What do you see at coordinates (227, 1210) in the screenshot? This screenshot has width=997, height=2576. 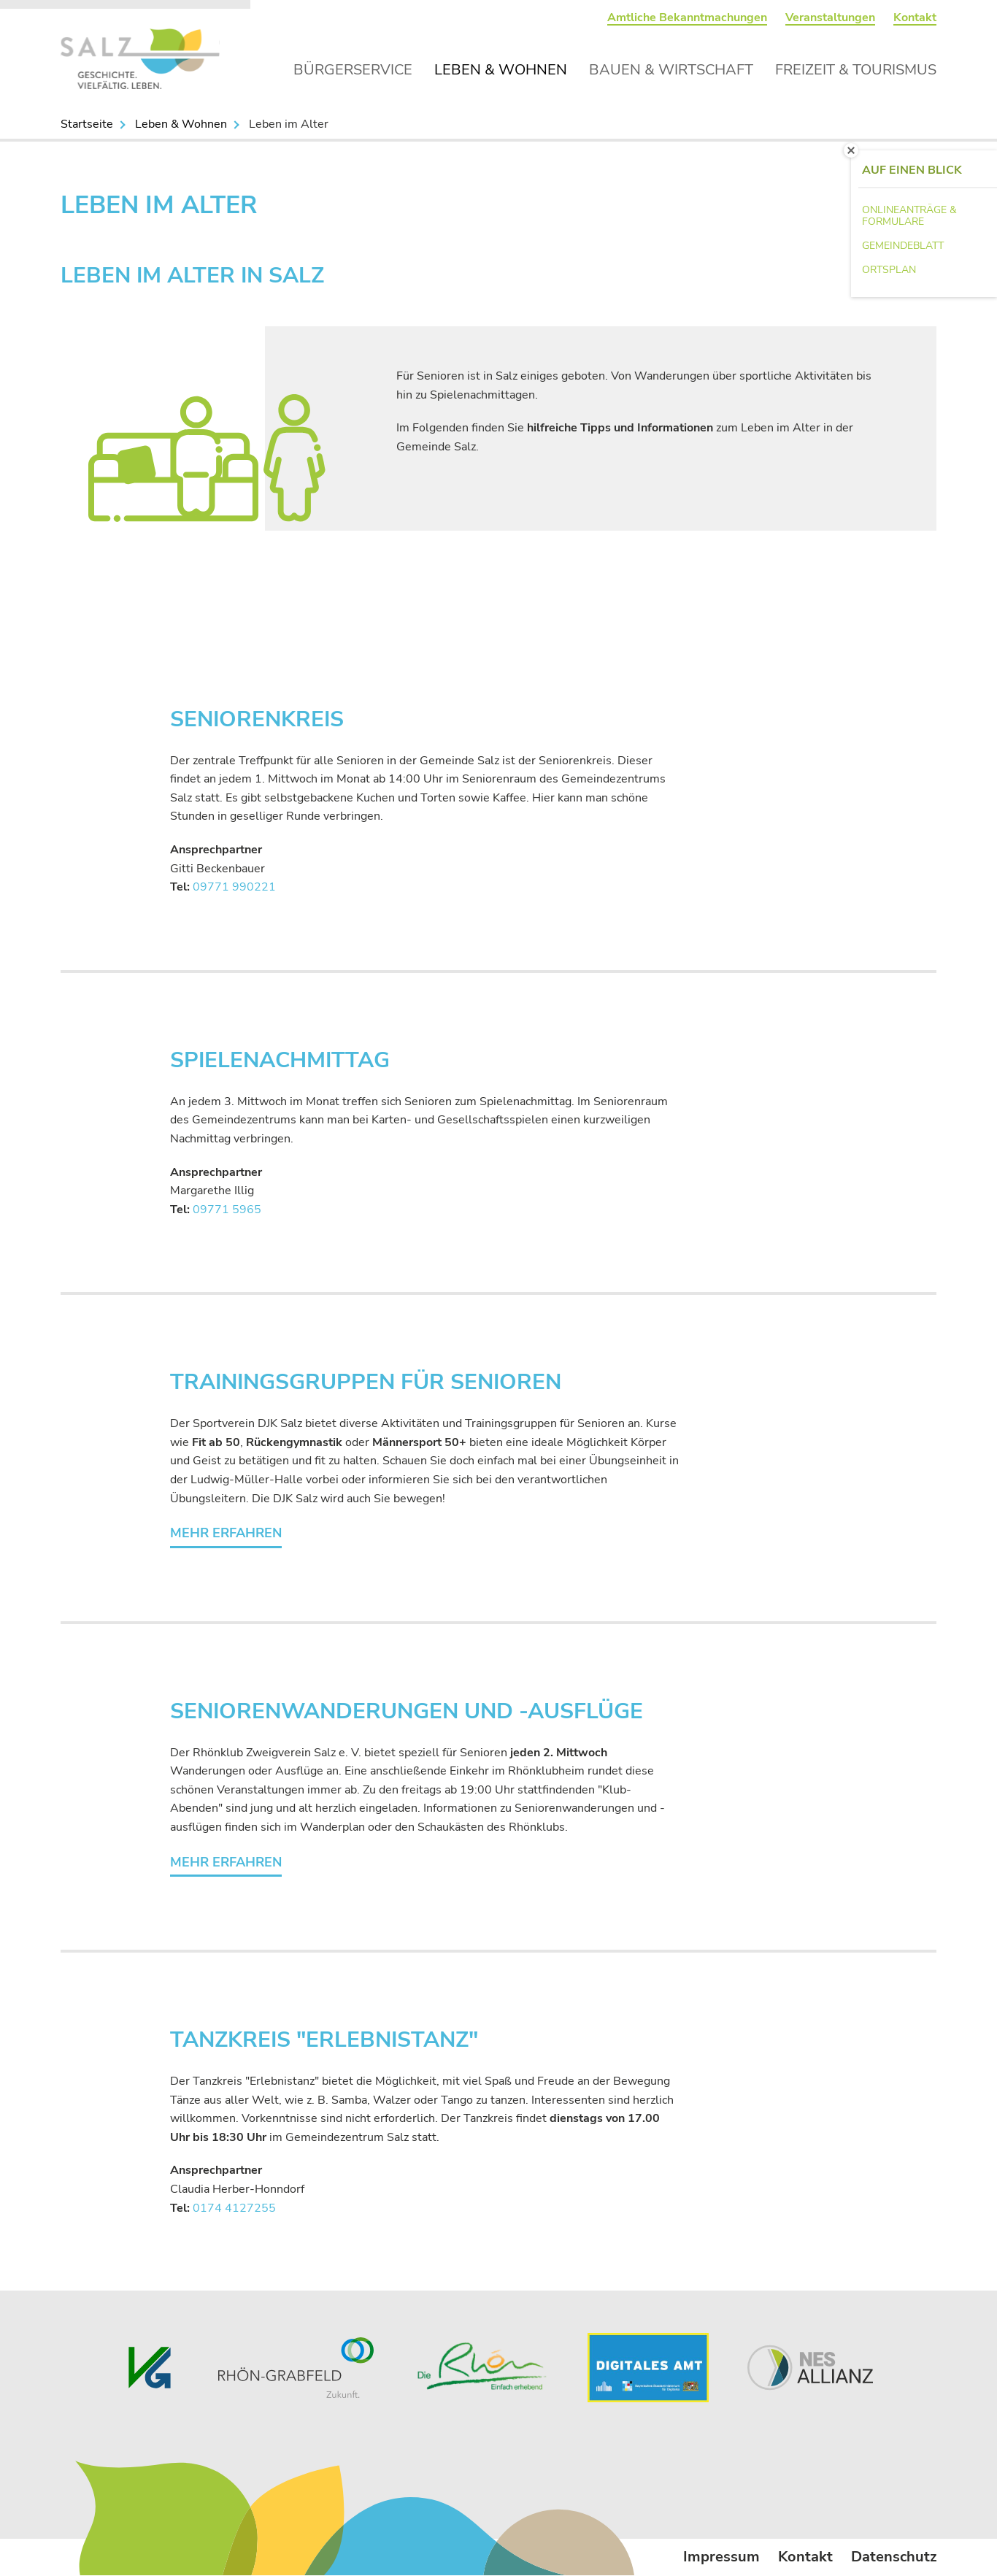 I see `09771 5965` at bounding box center [227, 1210].